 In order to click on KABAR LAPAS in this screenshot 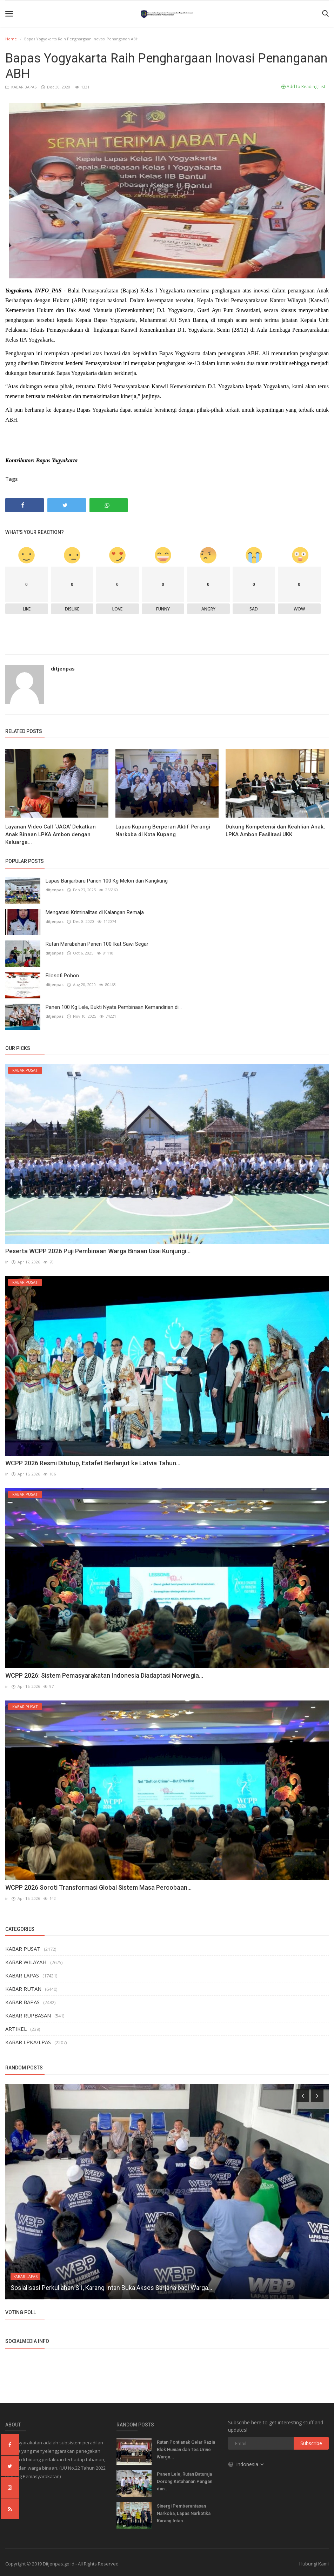, I will do `click(22, 1975)`.